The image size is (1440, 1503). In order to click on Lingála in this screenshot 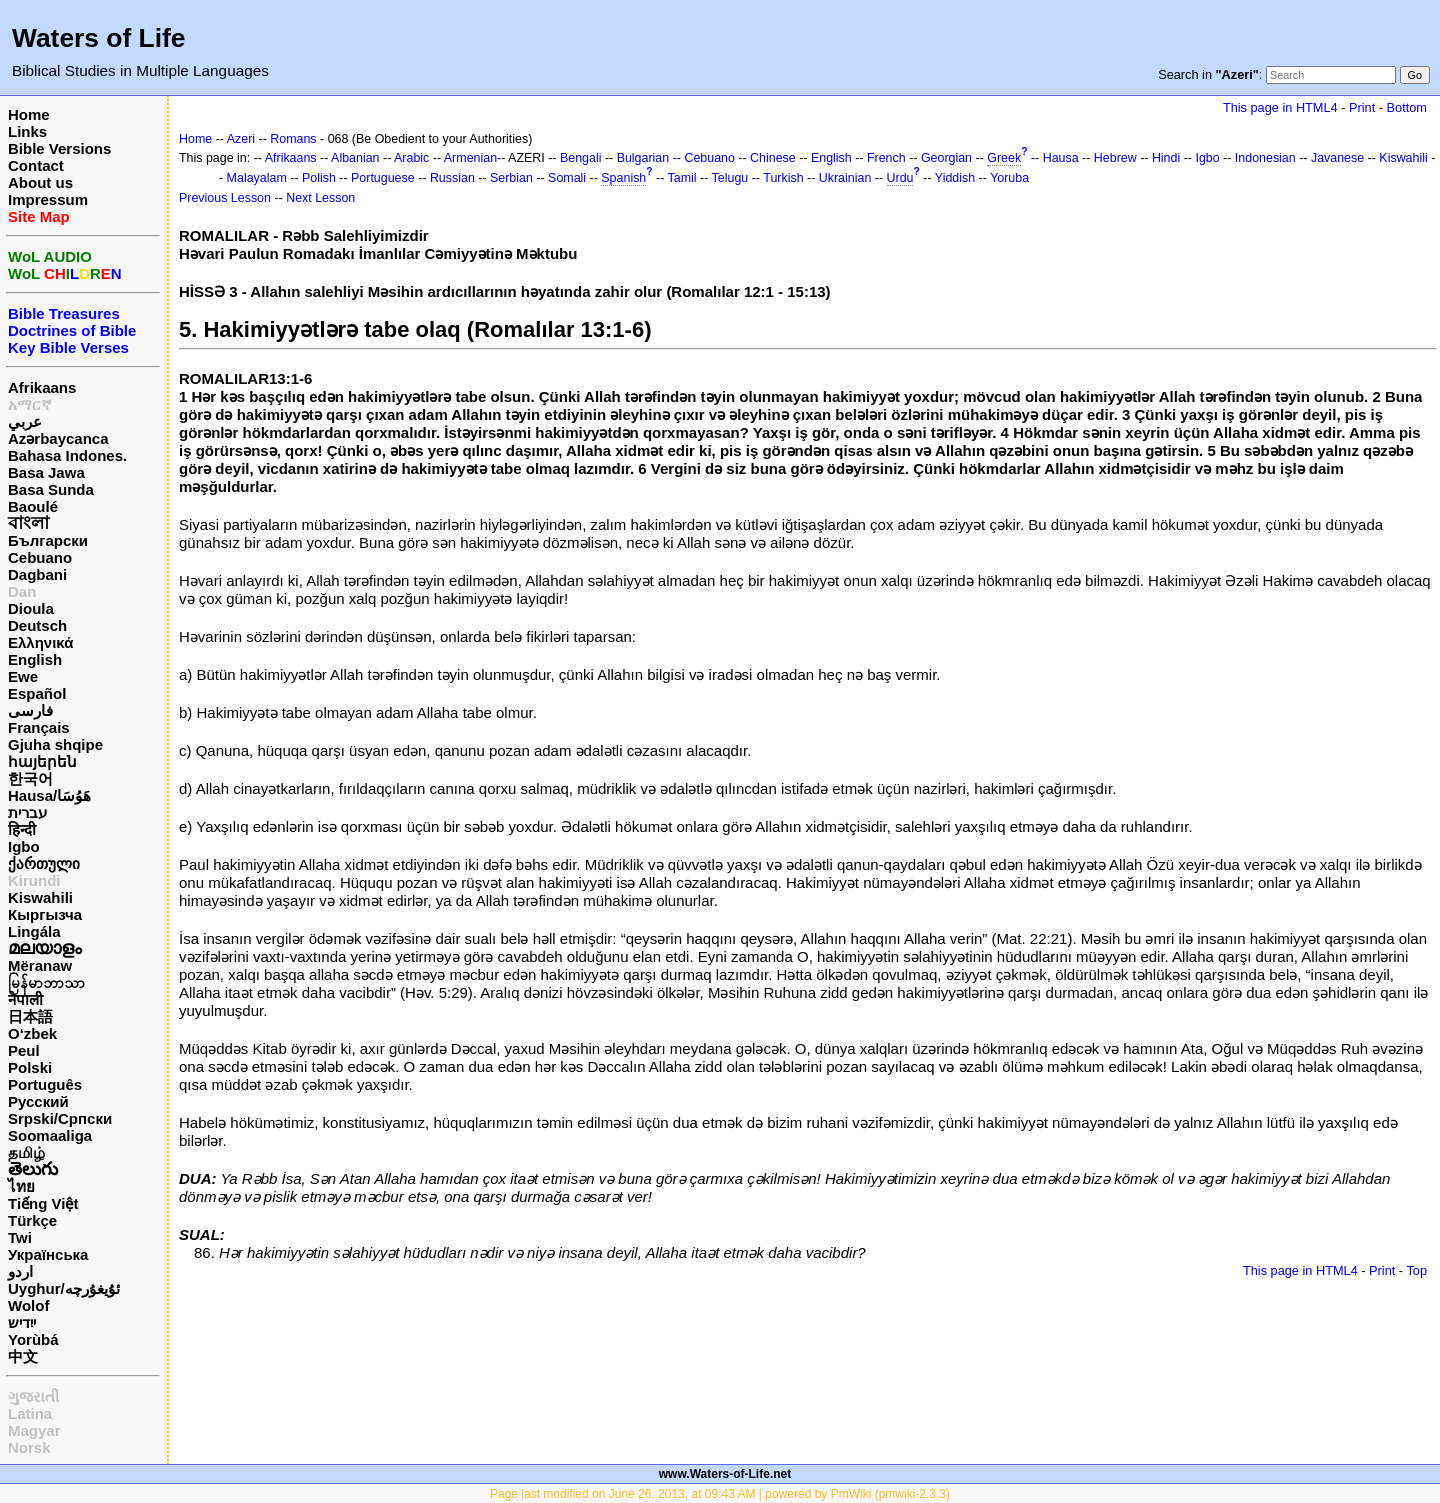, I will do `click(34, 931)`.